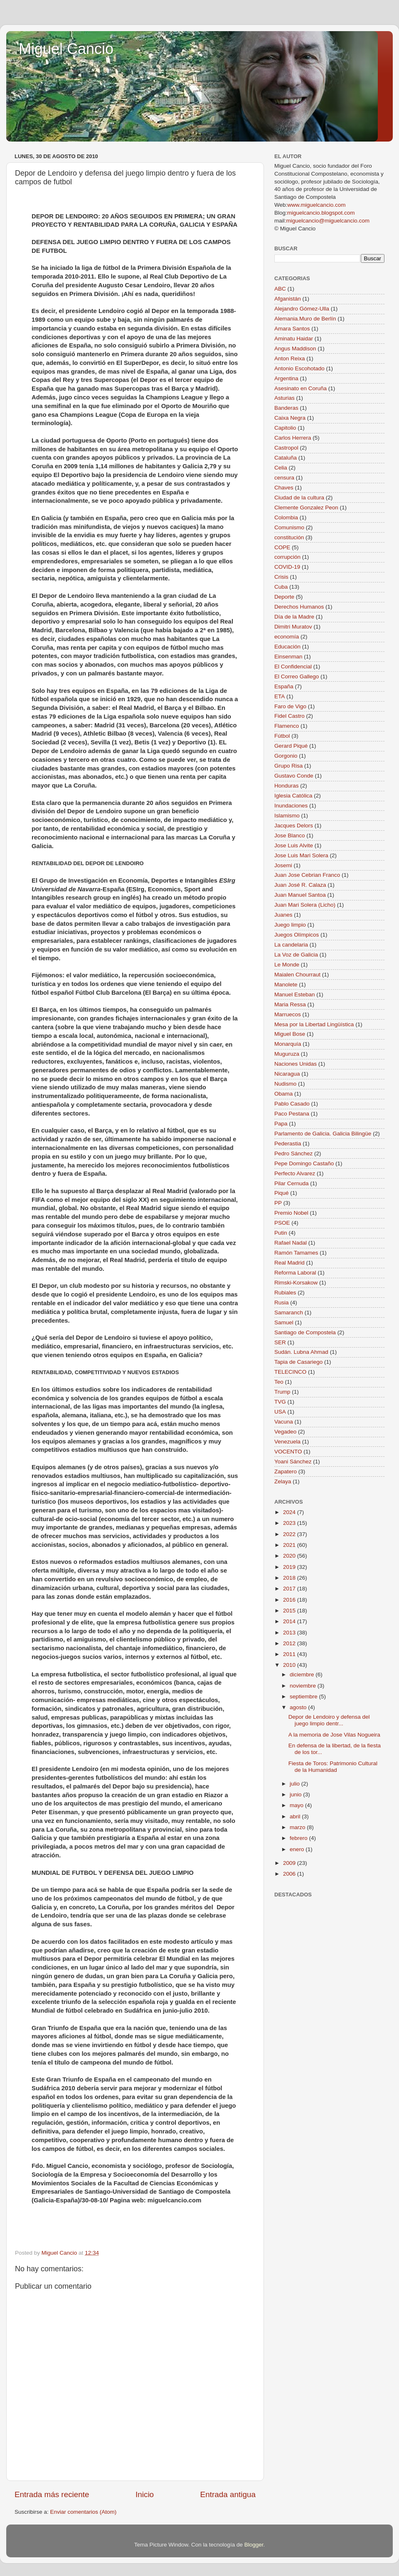  Describe the element at coordinates (292, 1104) in the screenshot. I see `Pablo Casado` at that location.